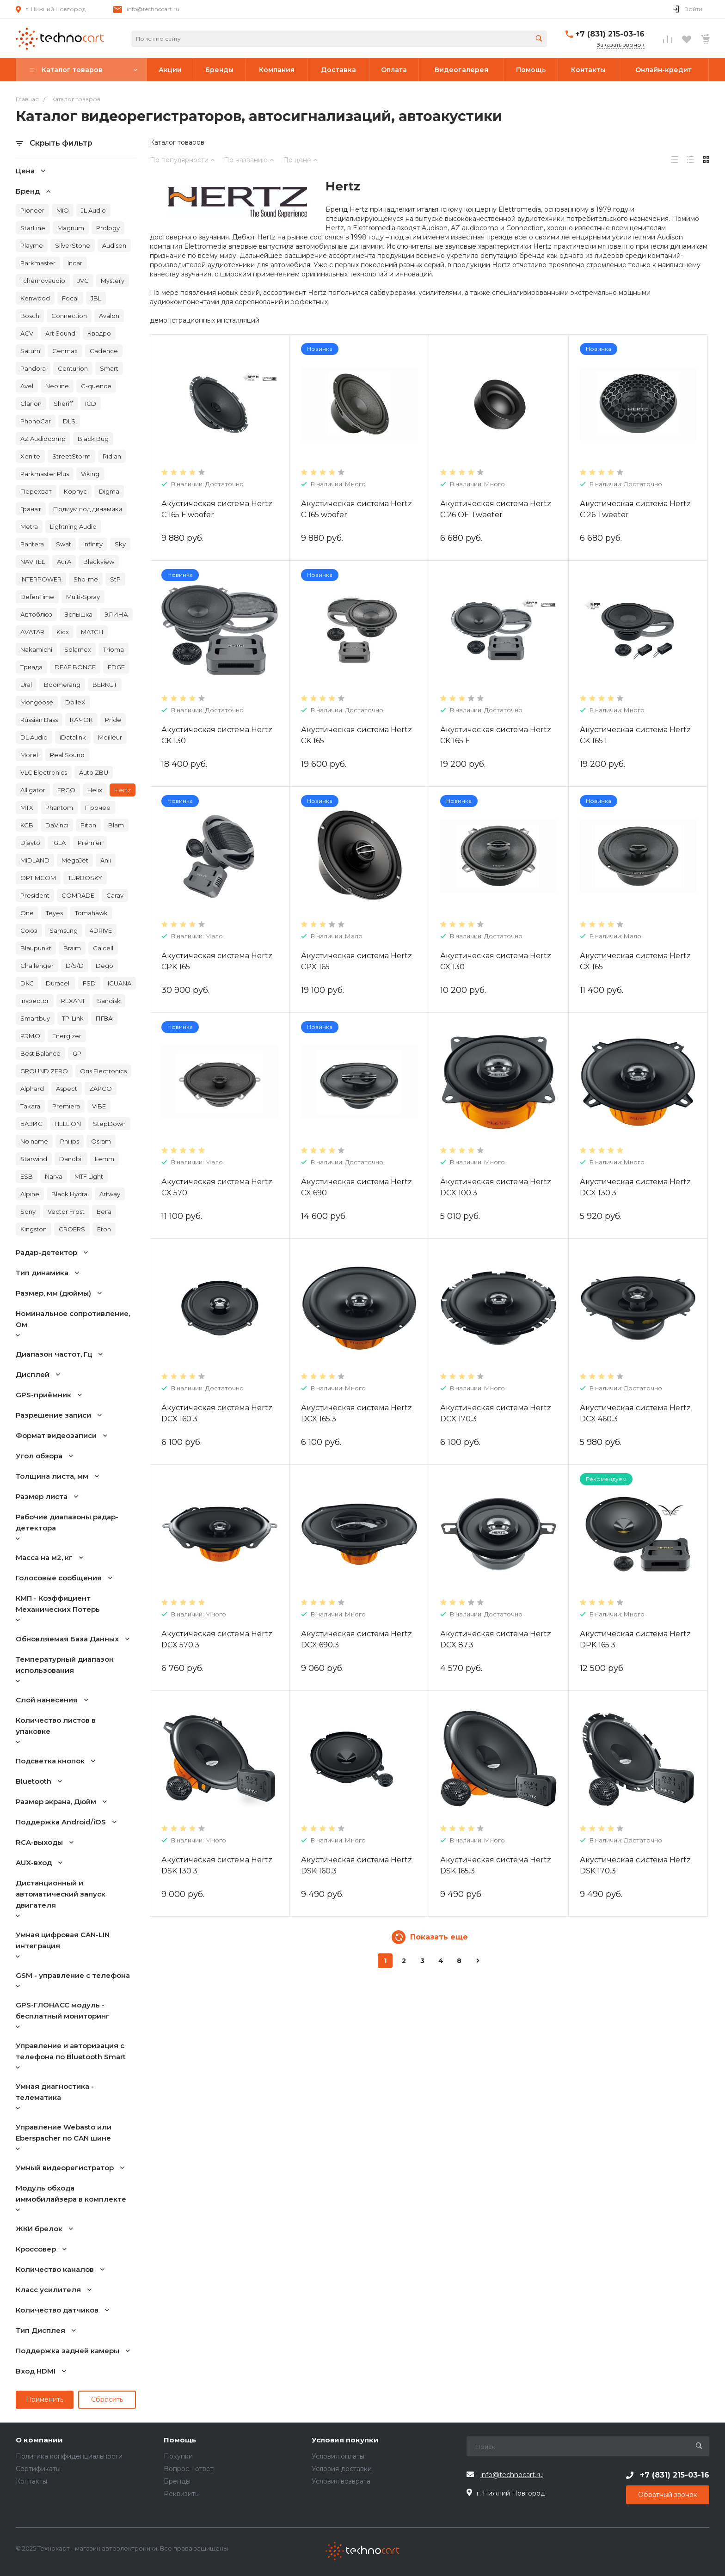 Image resolution: width=725 pixels, height=2576 pixels. Describe the element at coordinates (495, 1639) in the screenshot. I see `Акустическая система Hertz DCX 87.3` at that location.